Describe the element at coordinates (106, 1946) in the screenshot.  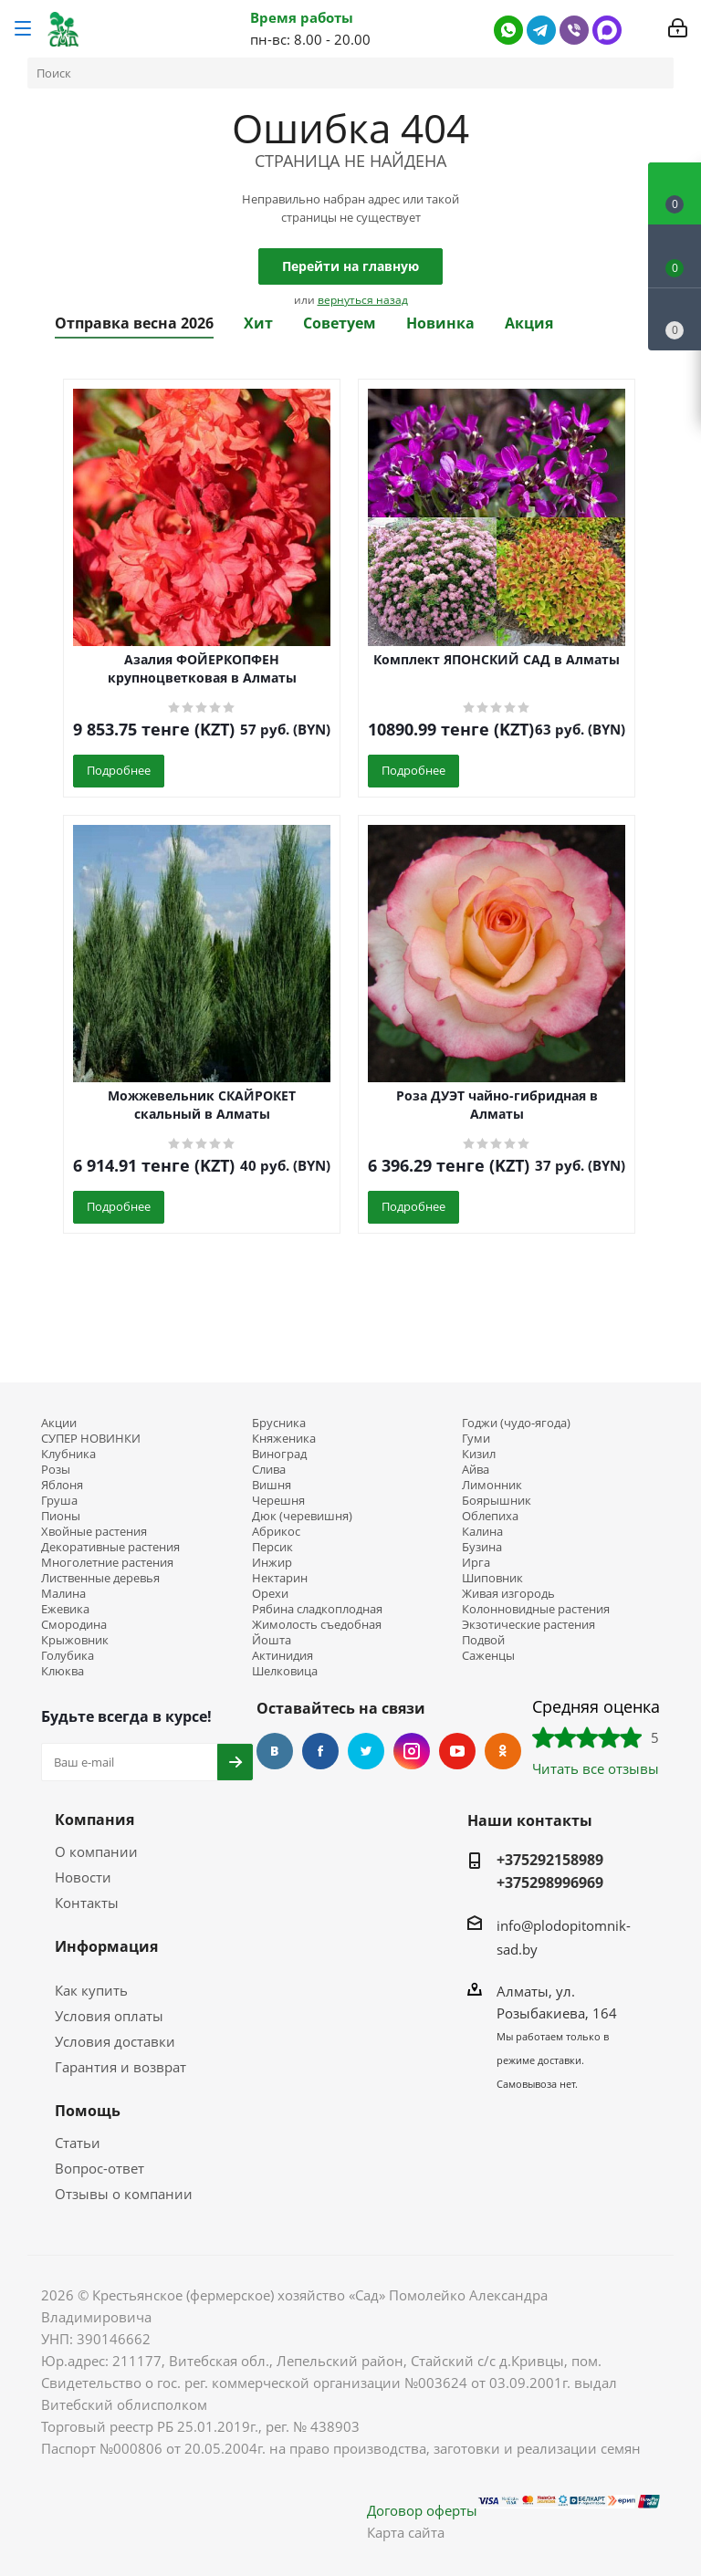
I see `Информация` at that location.